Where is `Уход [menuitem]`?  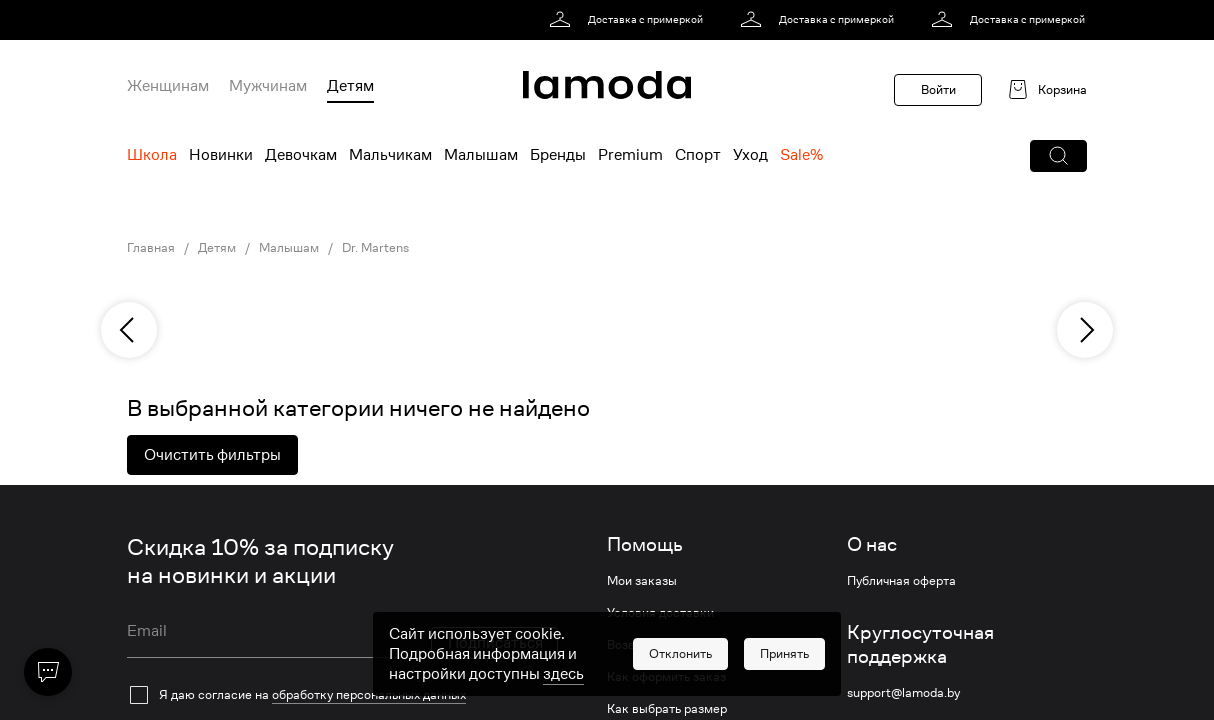
Уход [menuitem] is located at coordinates (750, 155).